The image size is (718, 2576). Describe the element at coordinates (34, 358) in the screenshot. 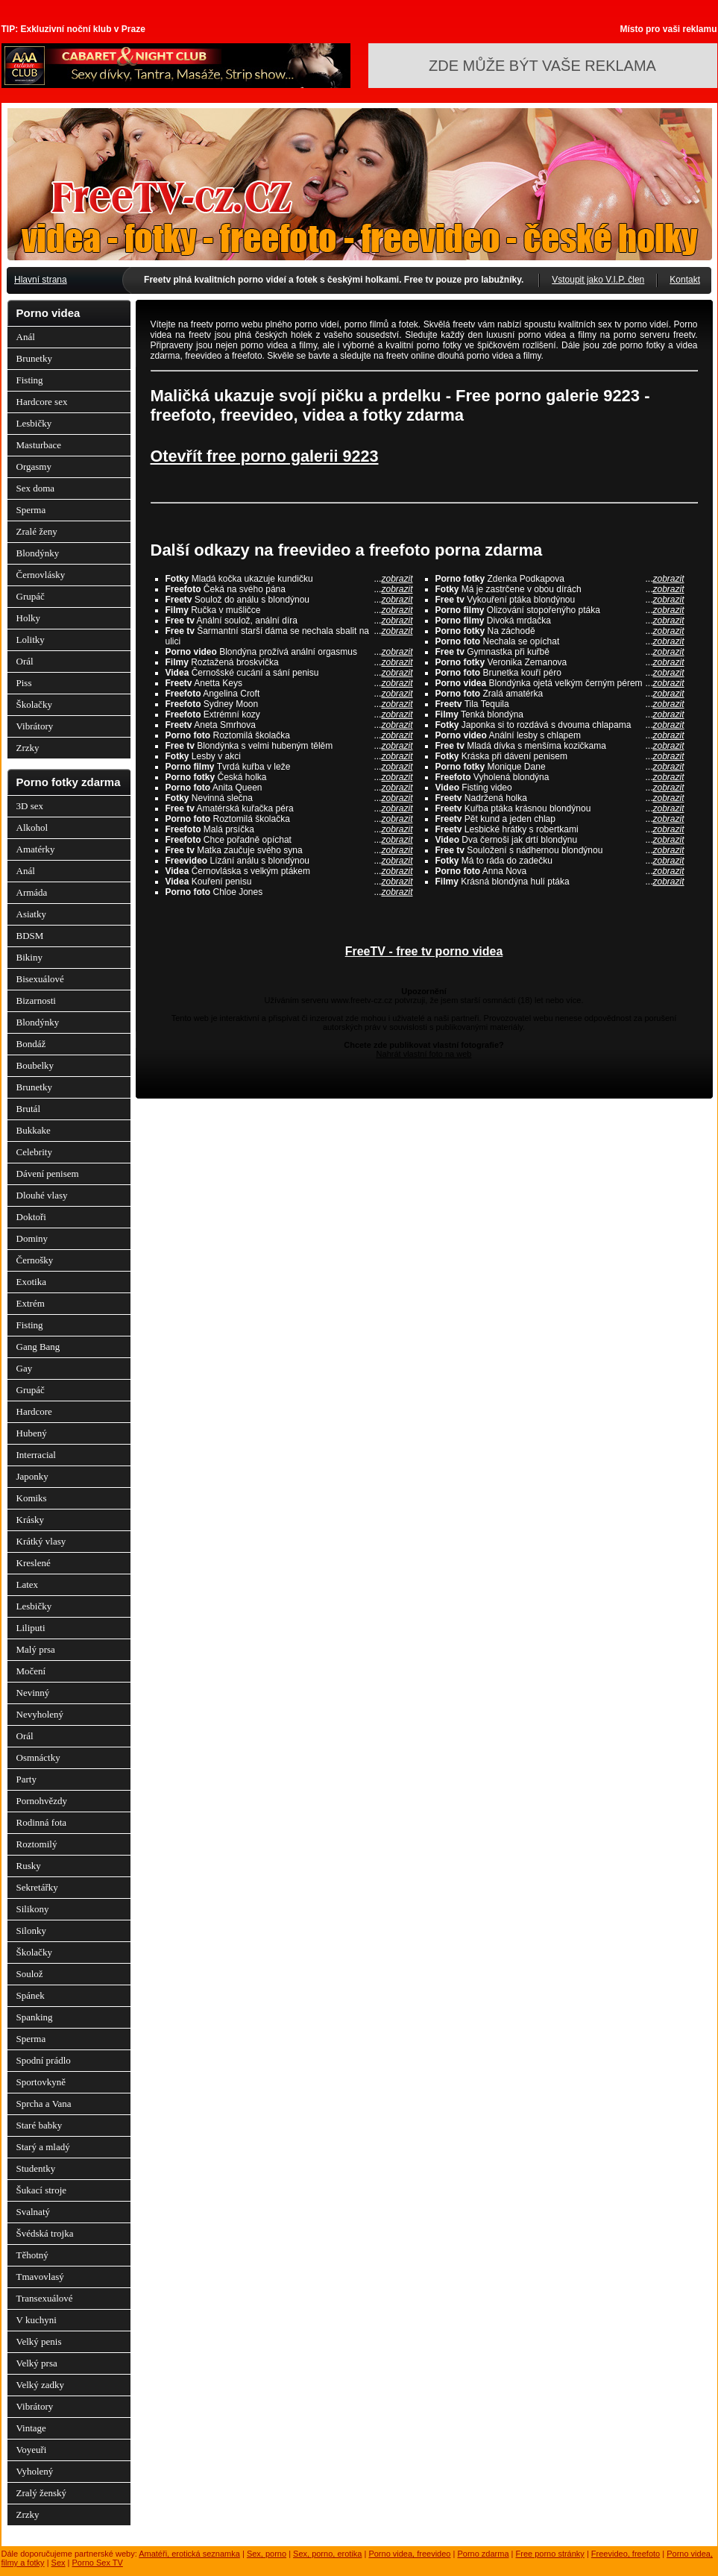

I see `Brunetky` at that location.